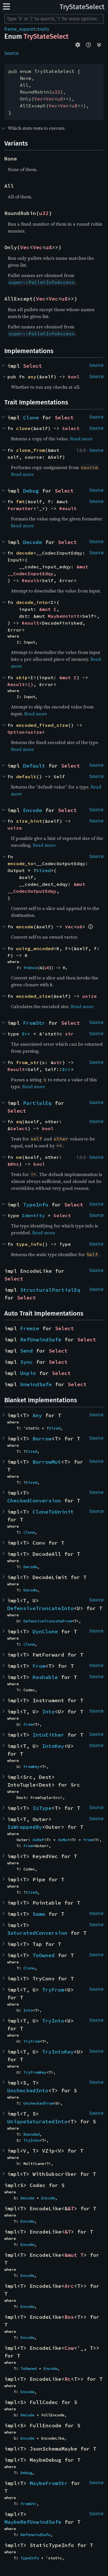 The width and height of the screenshot is (108, 2576). I want to click on TryFrom, so click(53, 1989).